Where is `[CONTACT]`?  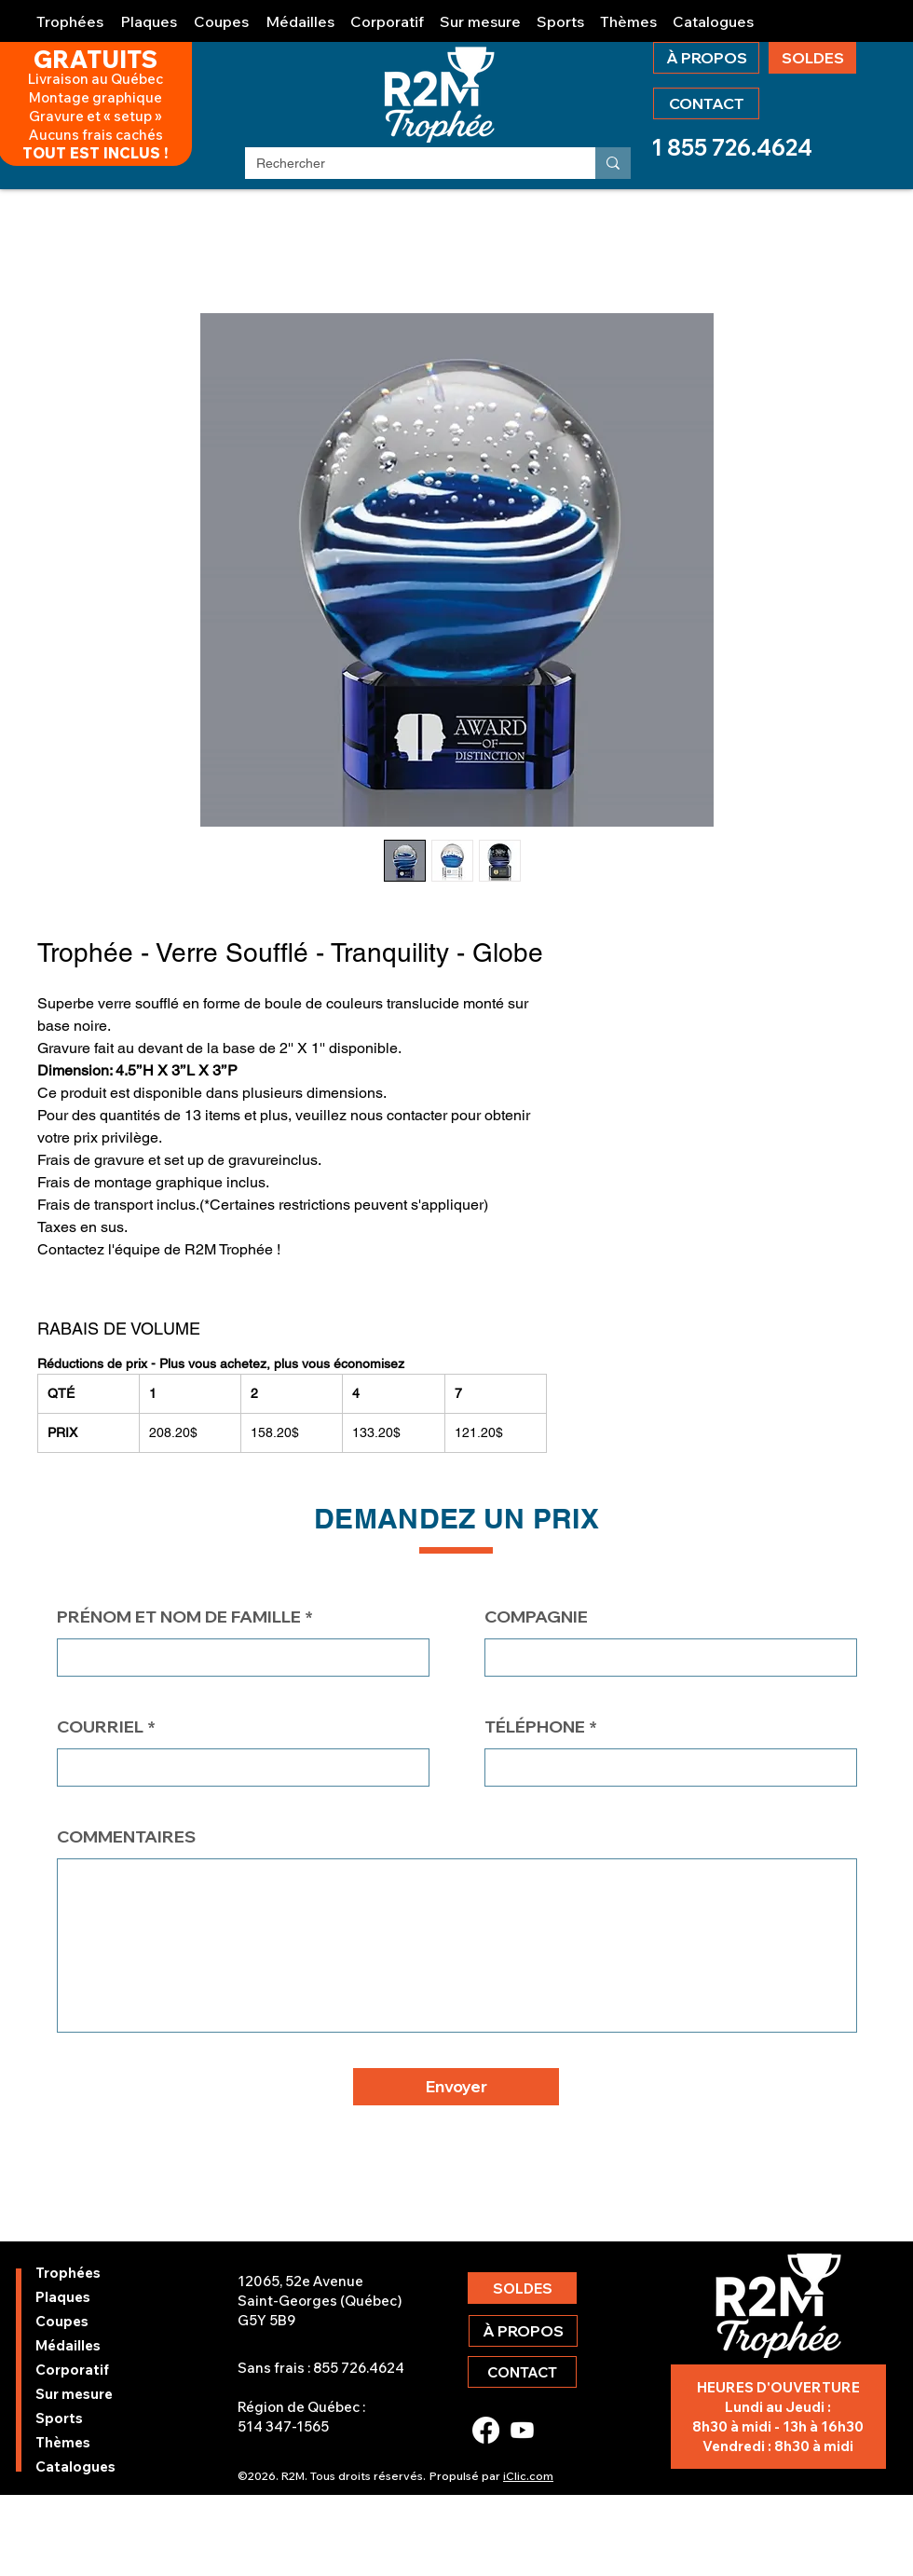
[CONTACT] is located at coordinates (706, 103).